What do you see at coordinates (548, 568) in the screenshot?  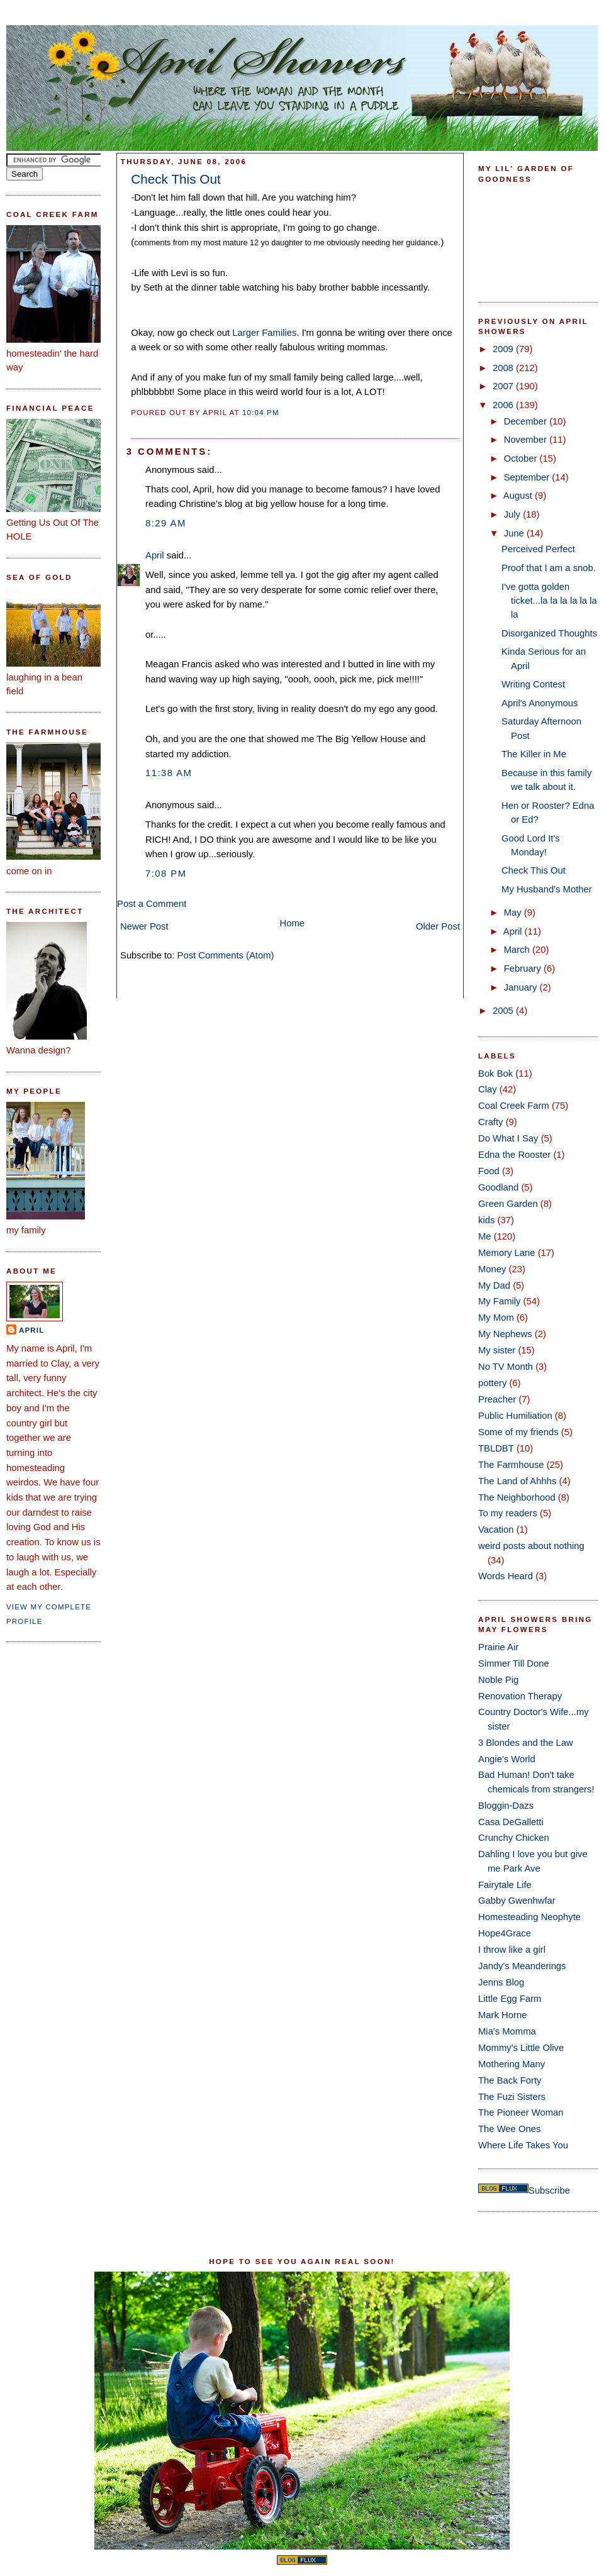 I see `Proof that I am a snob.` at bounding box center [548, 568].